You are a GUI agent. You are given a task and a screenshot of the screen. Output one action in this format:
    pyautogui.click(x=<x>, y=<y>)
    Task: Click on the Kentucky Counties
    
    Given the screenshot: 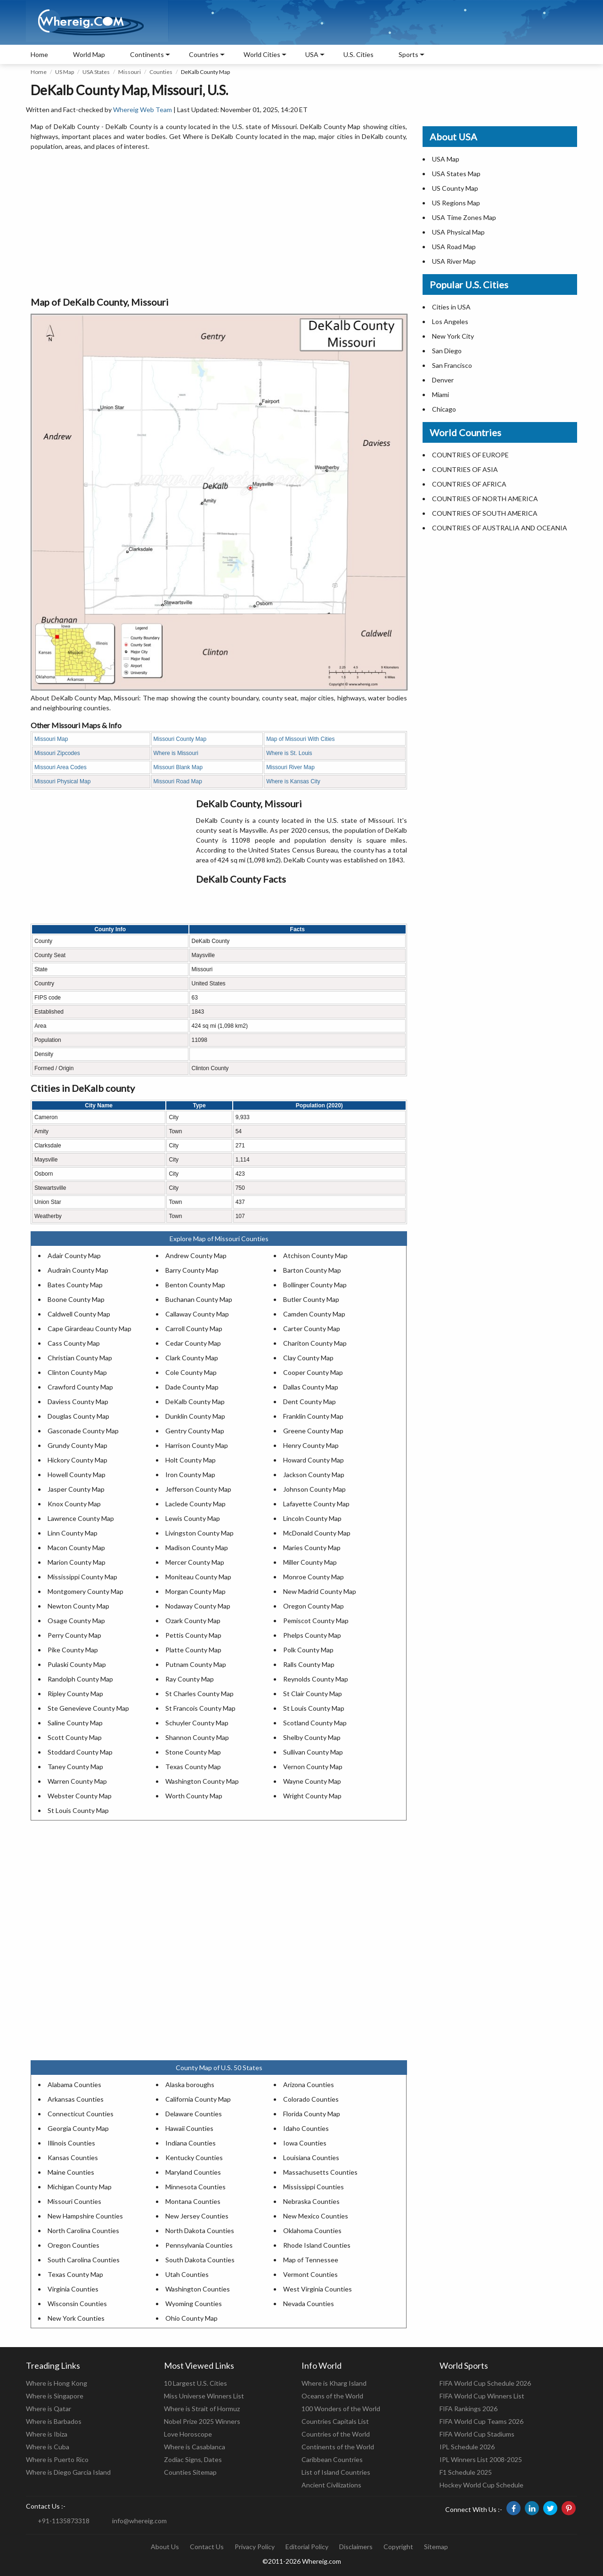 What is the action you would take?
    pyautogui.click(x=194, y=2157)
    